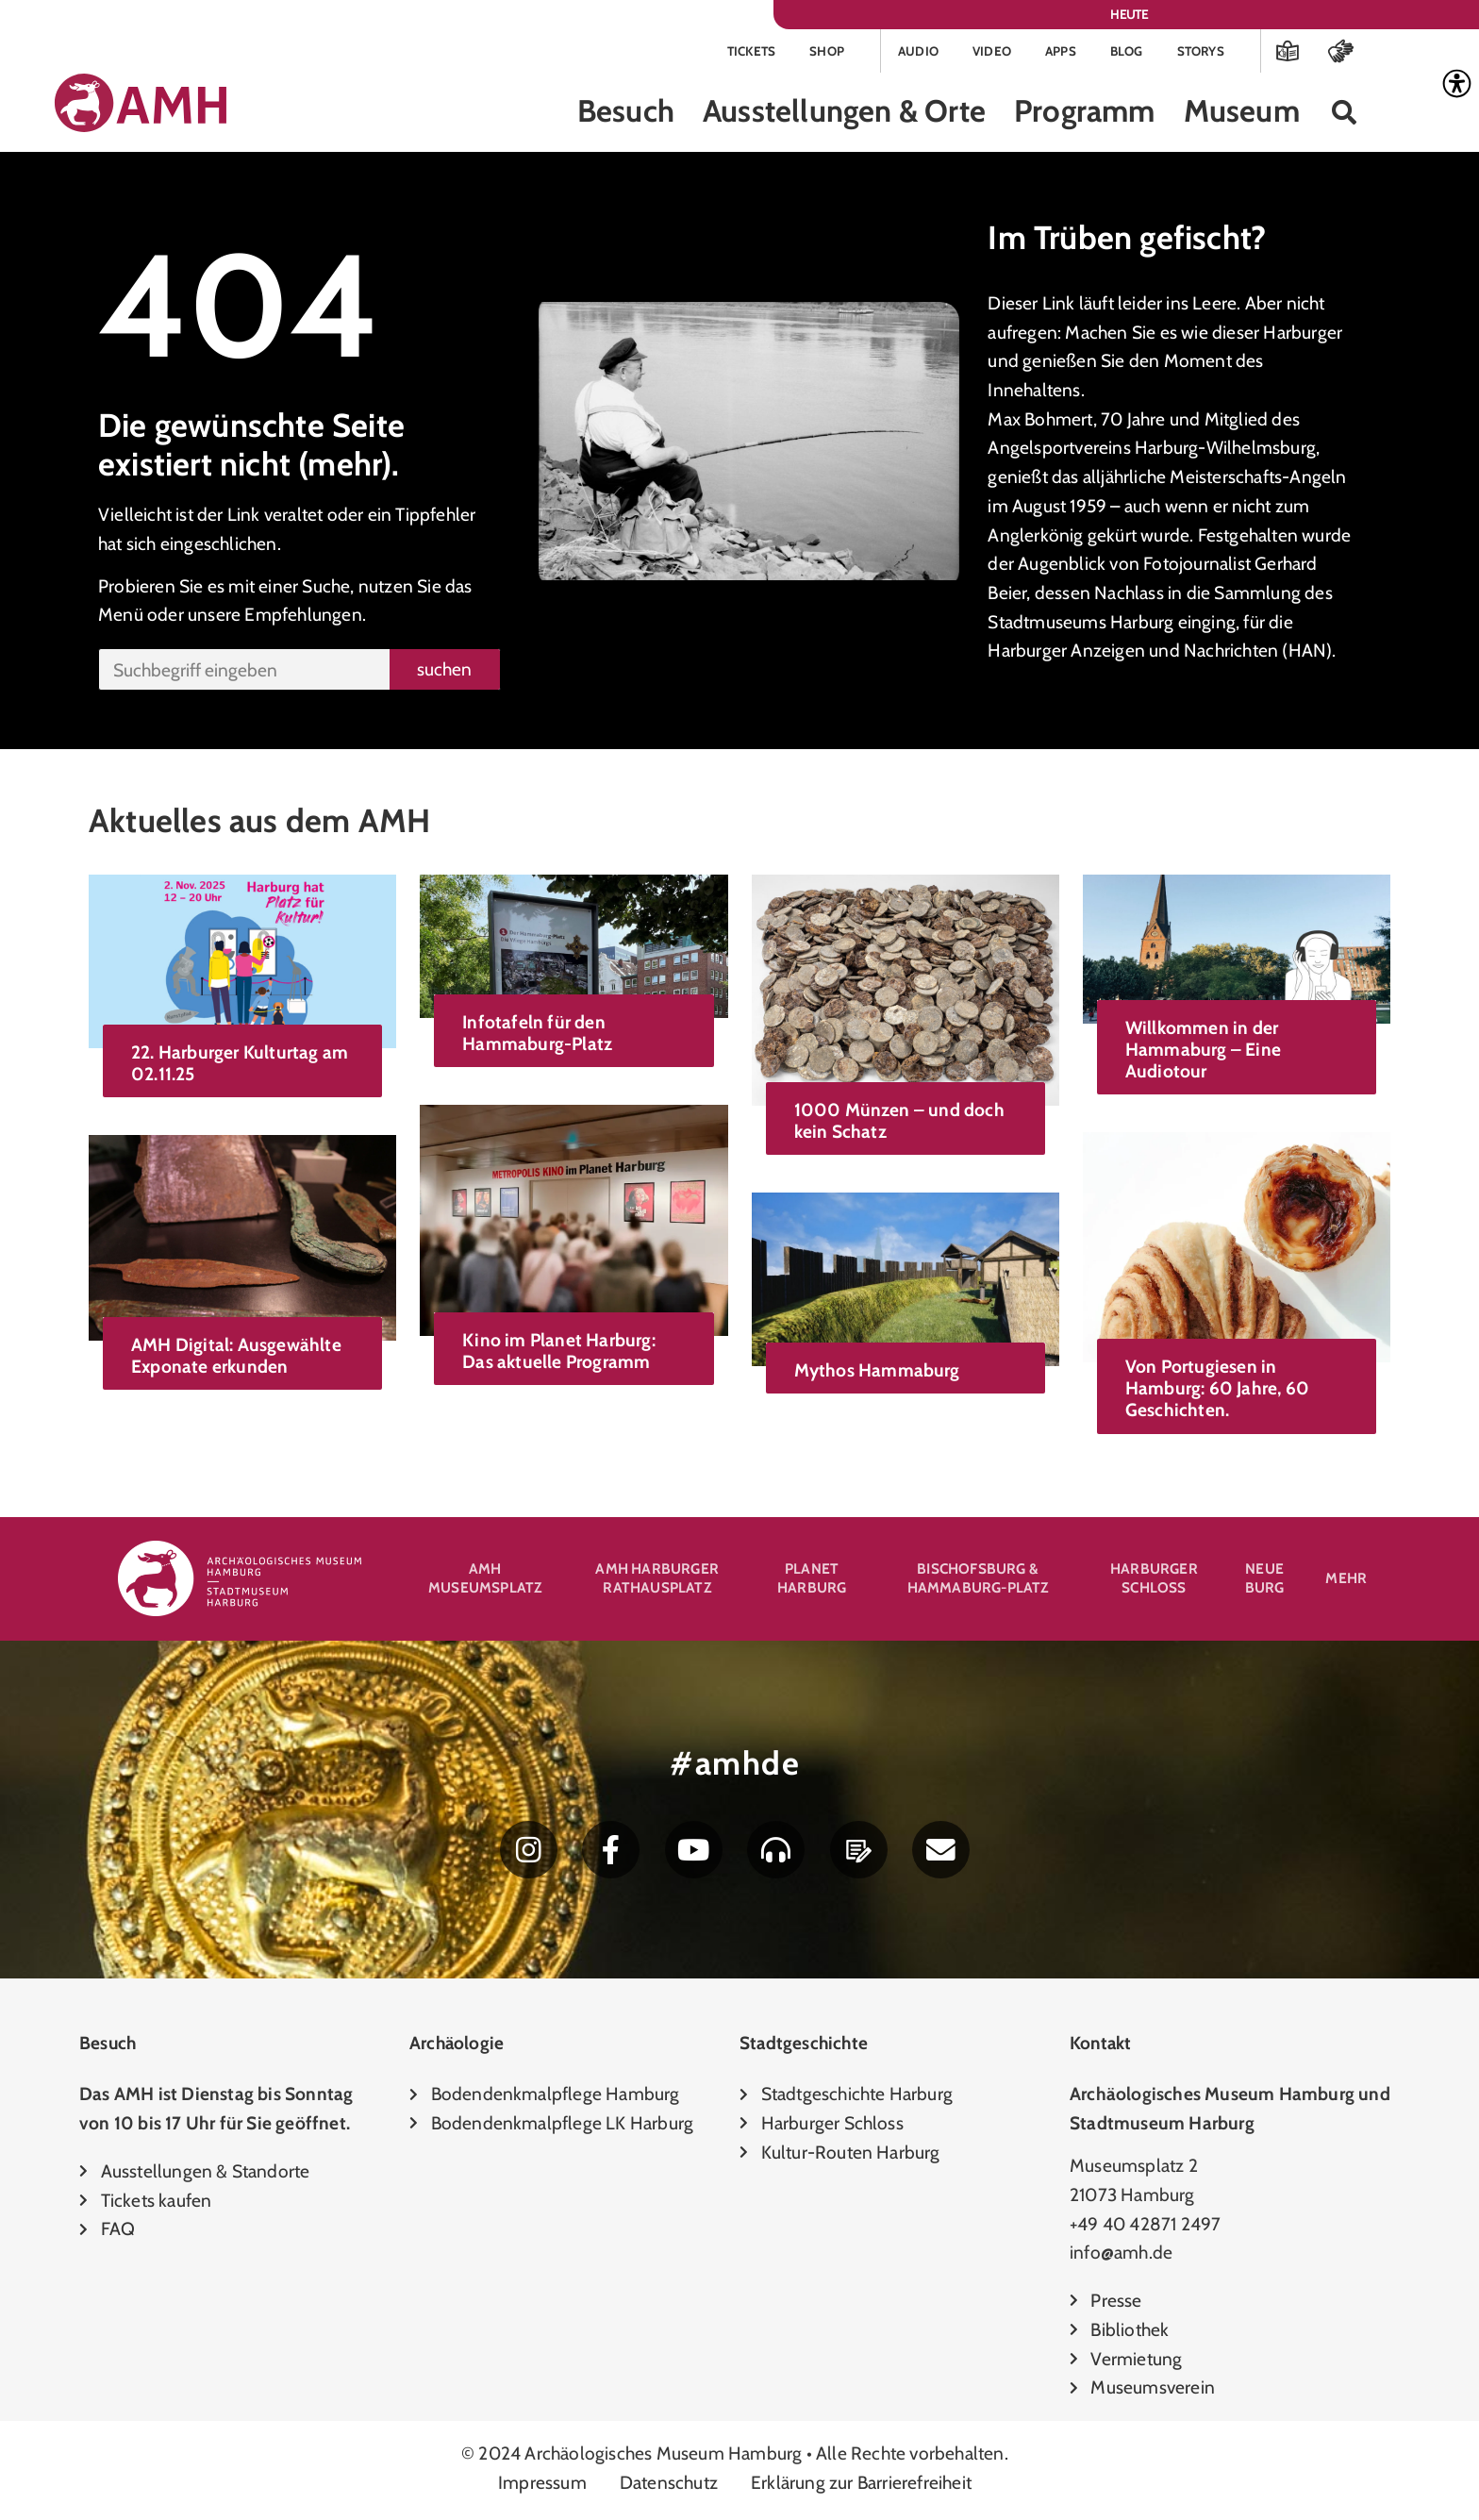  What do you see at coordinates (625, 113) in the screenshot?
I see `Besuch` at bounding box center [625, 113].